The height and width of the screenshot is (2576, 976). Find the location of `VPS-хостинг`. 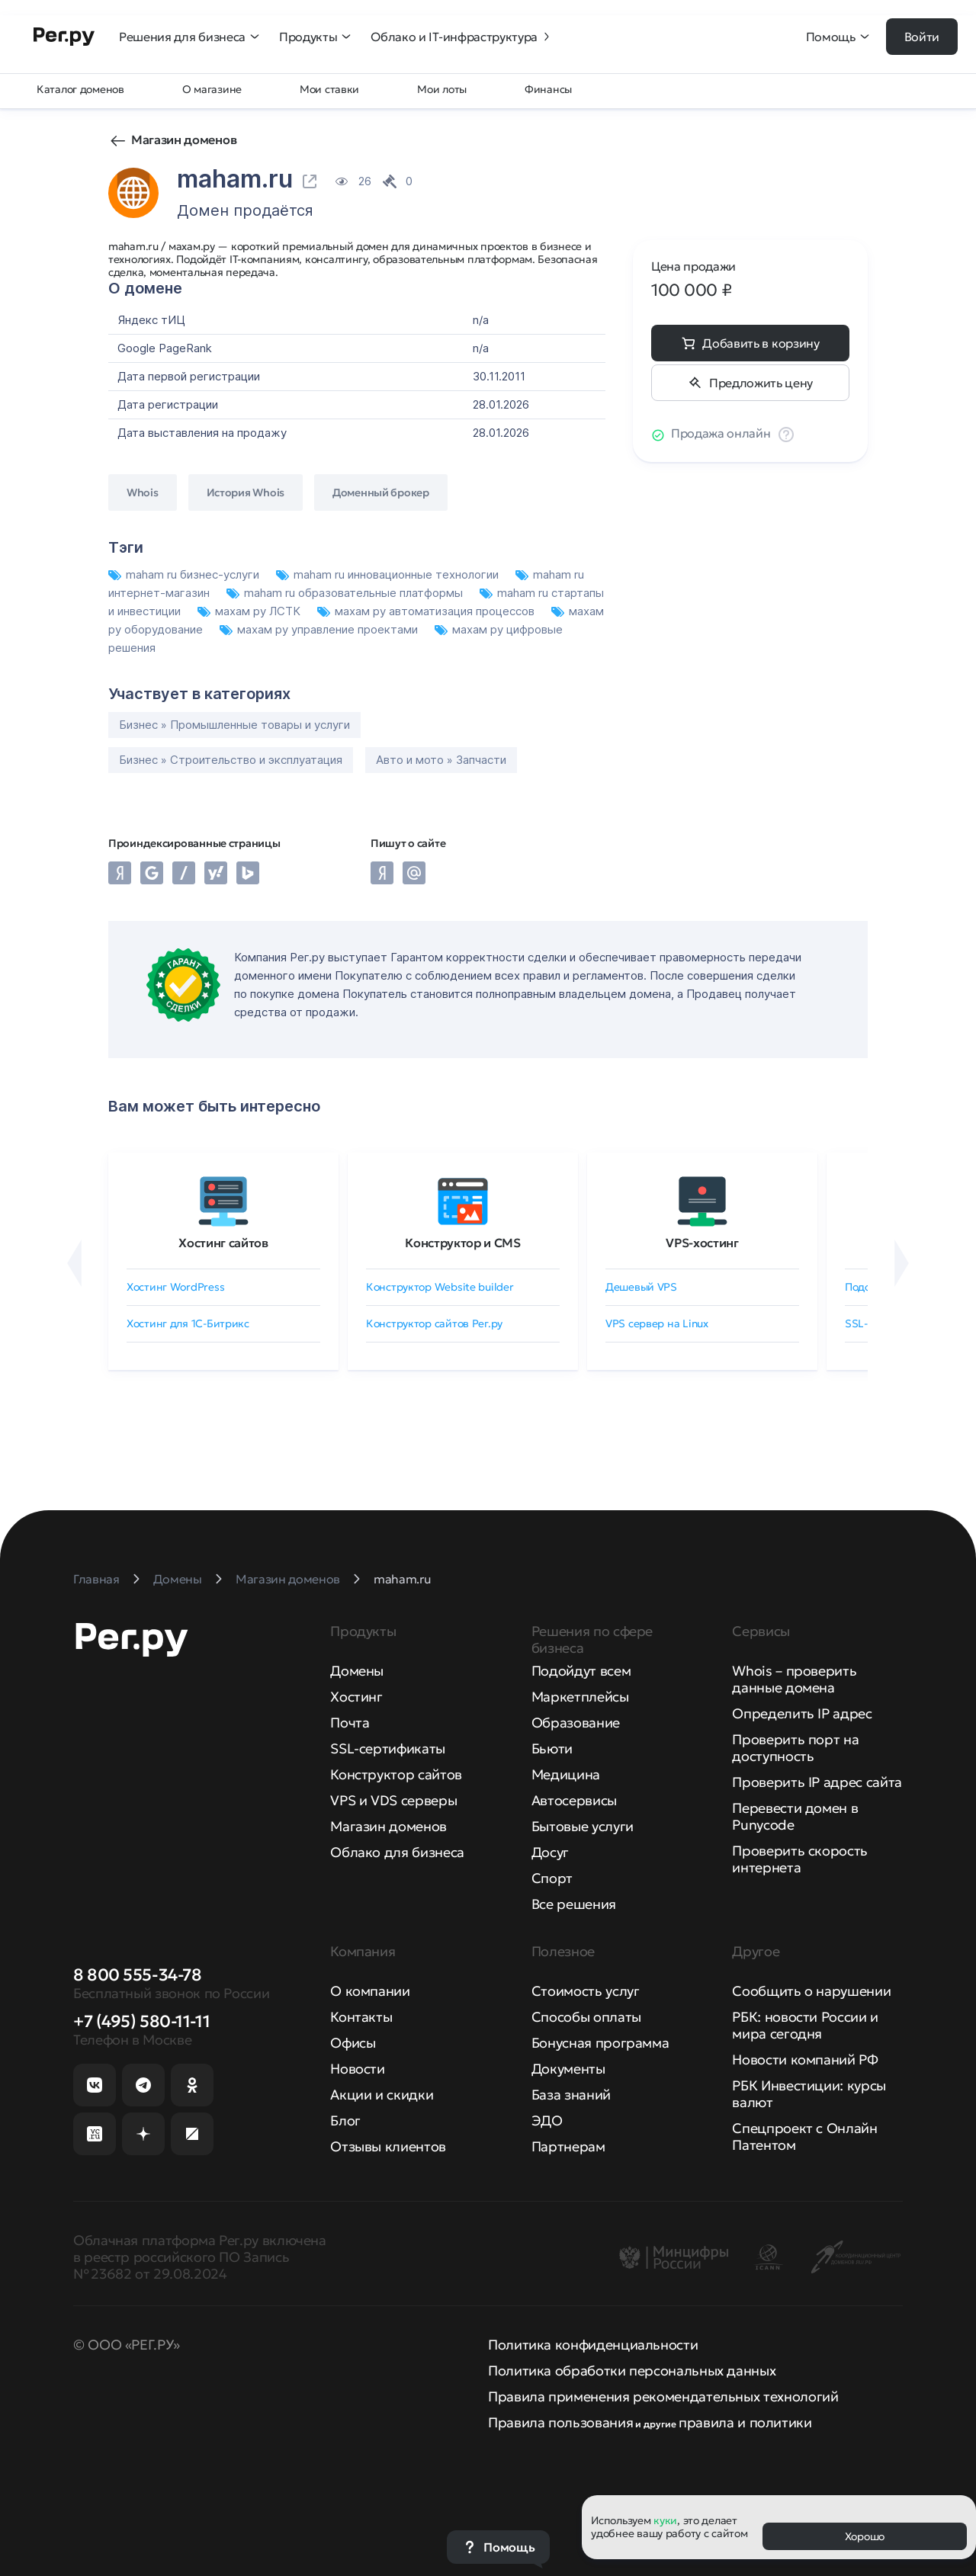

VPS-хостинг is located at coordinates (702, 1242).